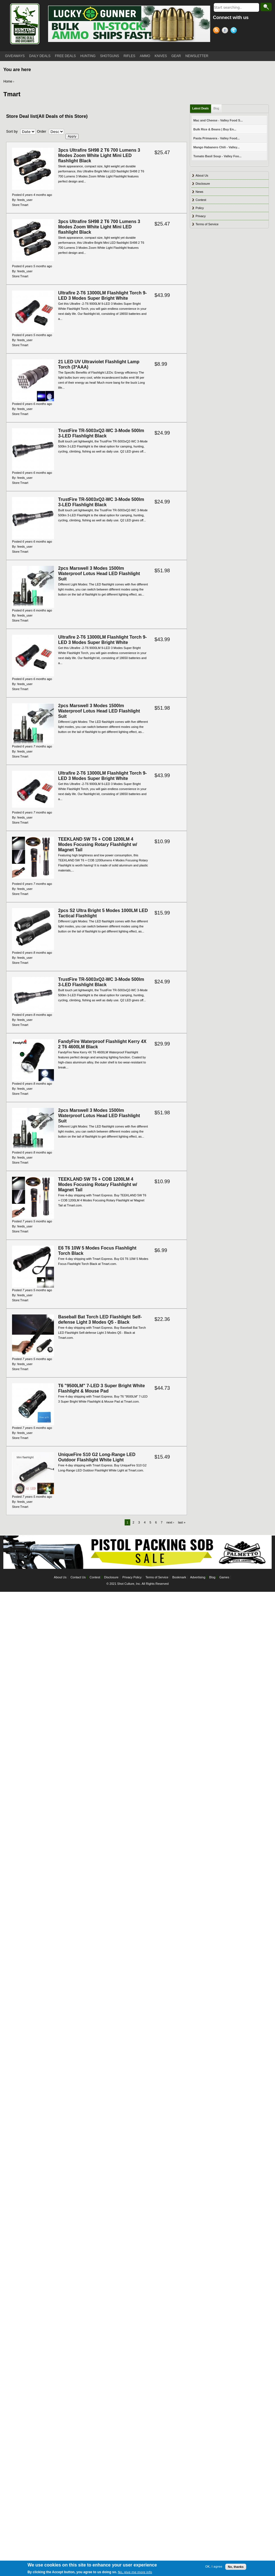 Image resolution: width=275 pixels, height=2576 pixels. Describe the element at coordinates (12, 131) in the screenshot. I see `Sort by` at that location.